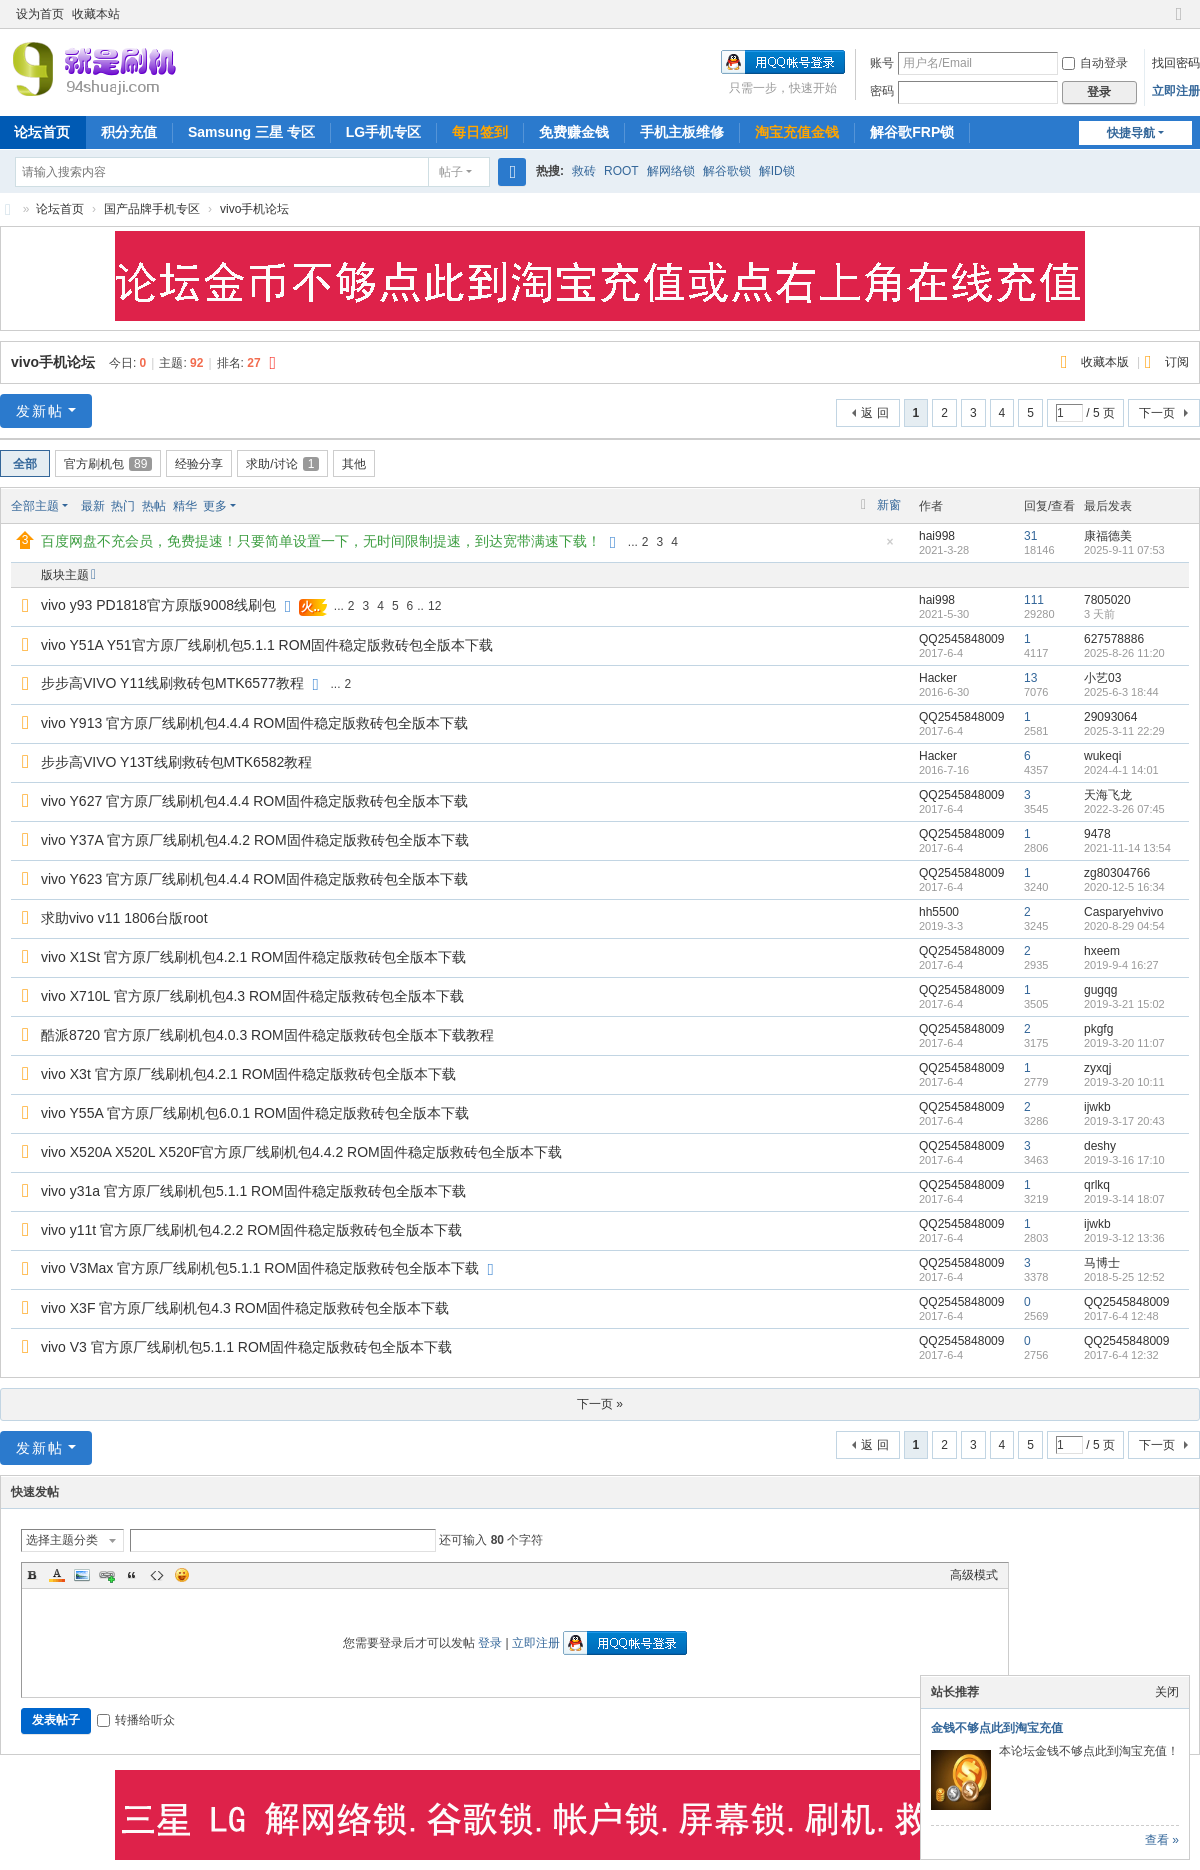 Image resolution: width=1200 pixels, height=1870 pixels. Describe the element at coordinates (321, 541) in the screenshot. I see `百度网盘不充会员，免费提速！只要简单设置一下，无时间限制提速，到达宽带满速下载！` at that location.